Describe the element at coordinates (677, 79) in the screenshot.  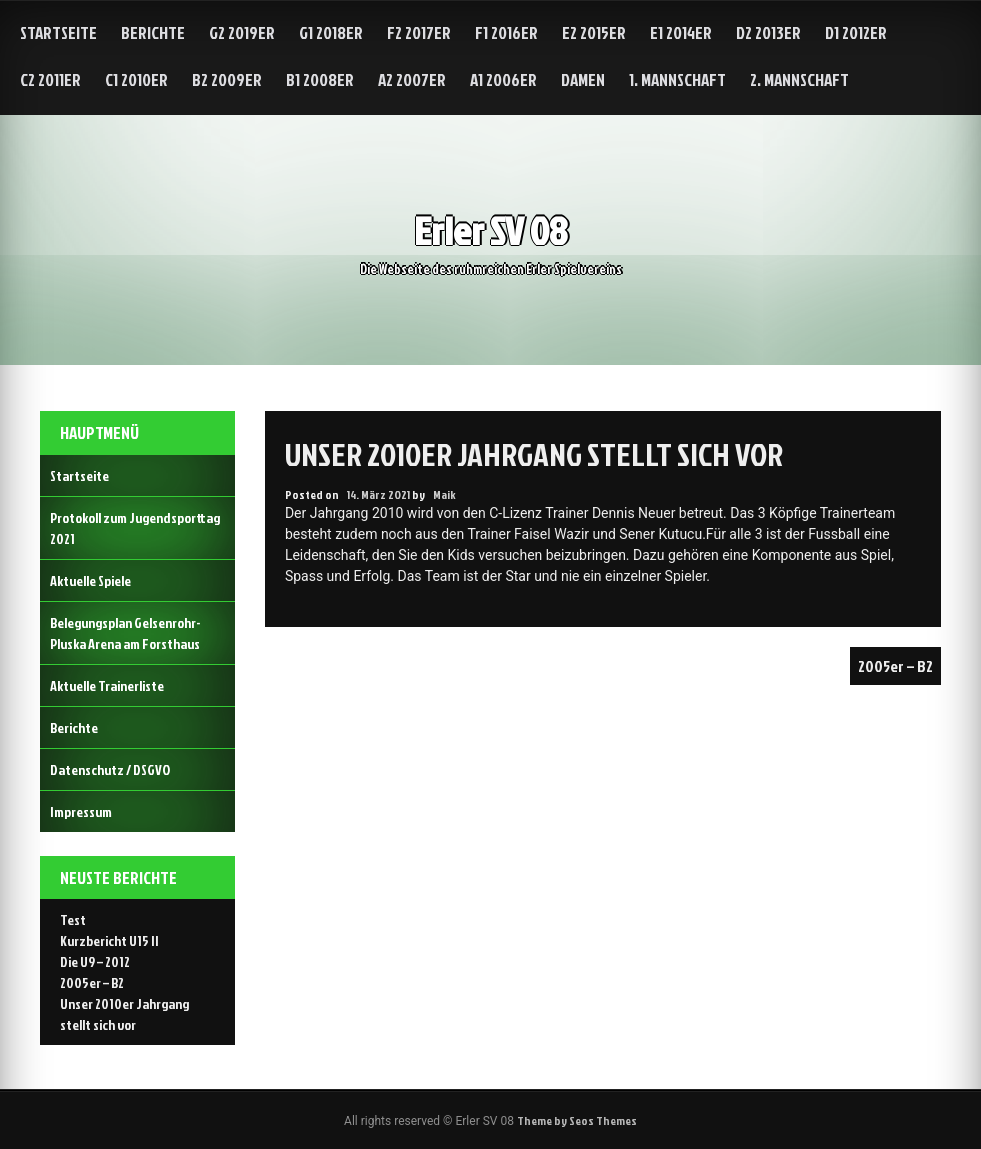
I see `1. Mannschaft` at that location.